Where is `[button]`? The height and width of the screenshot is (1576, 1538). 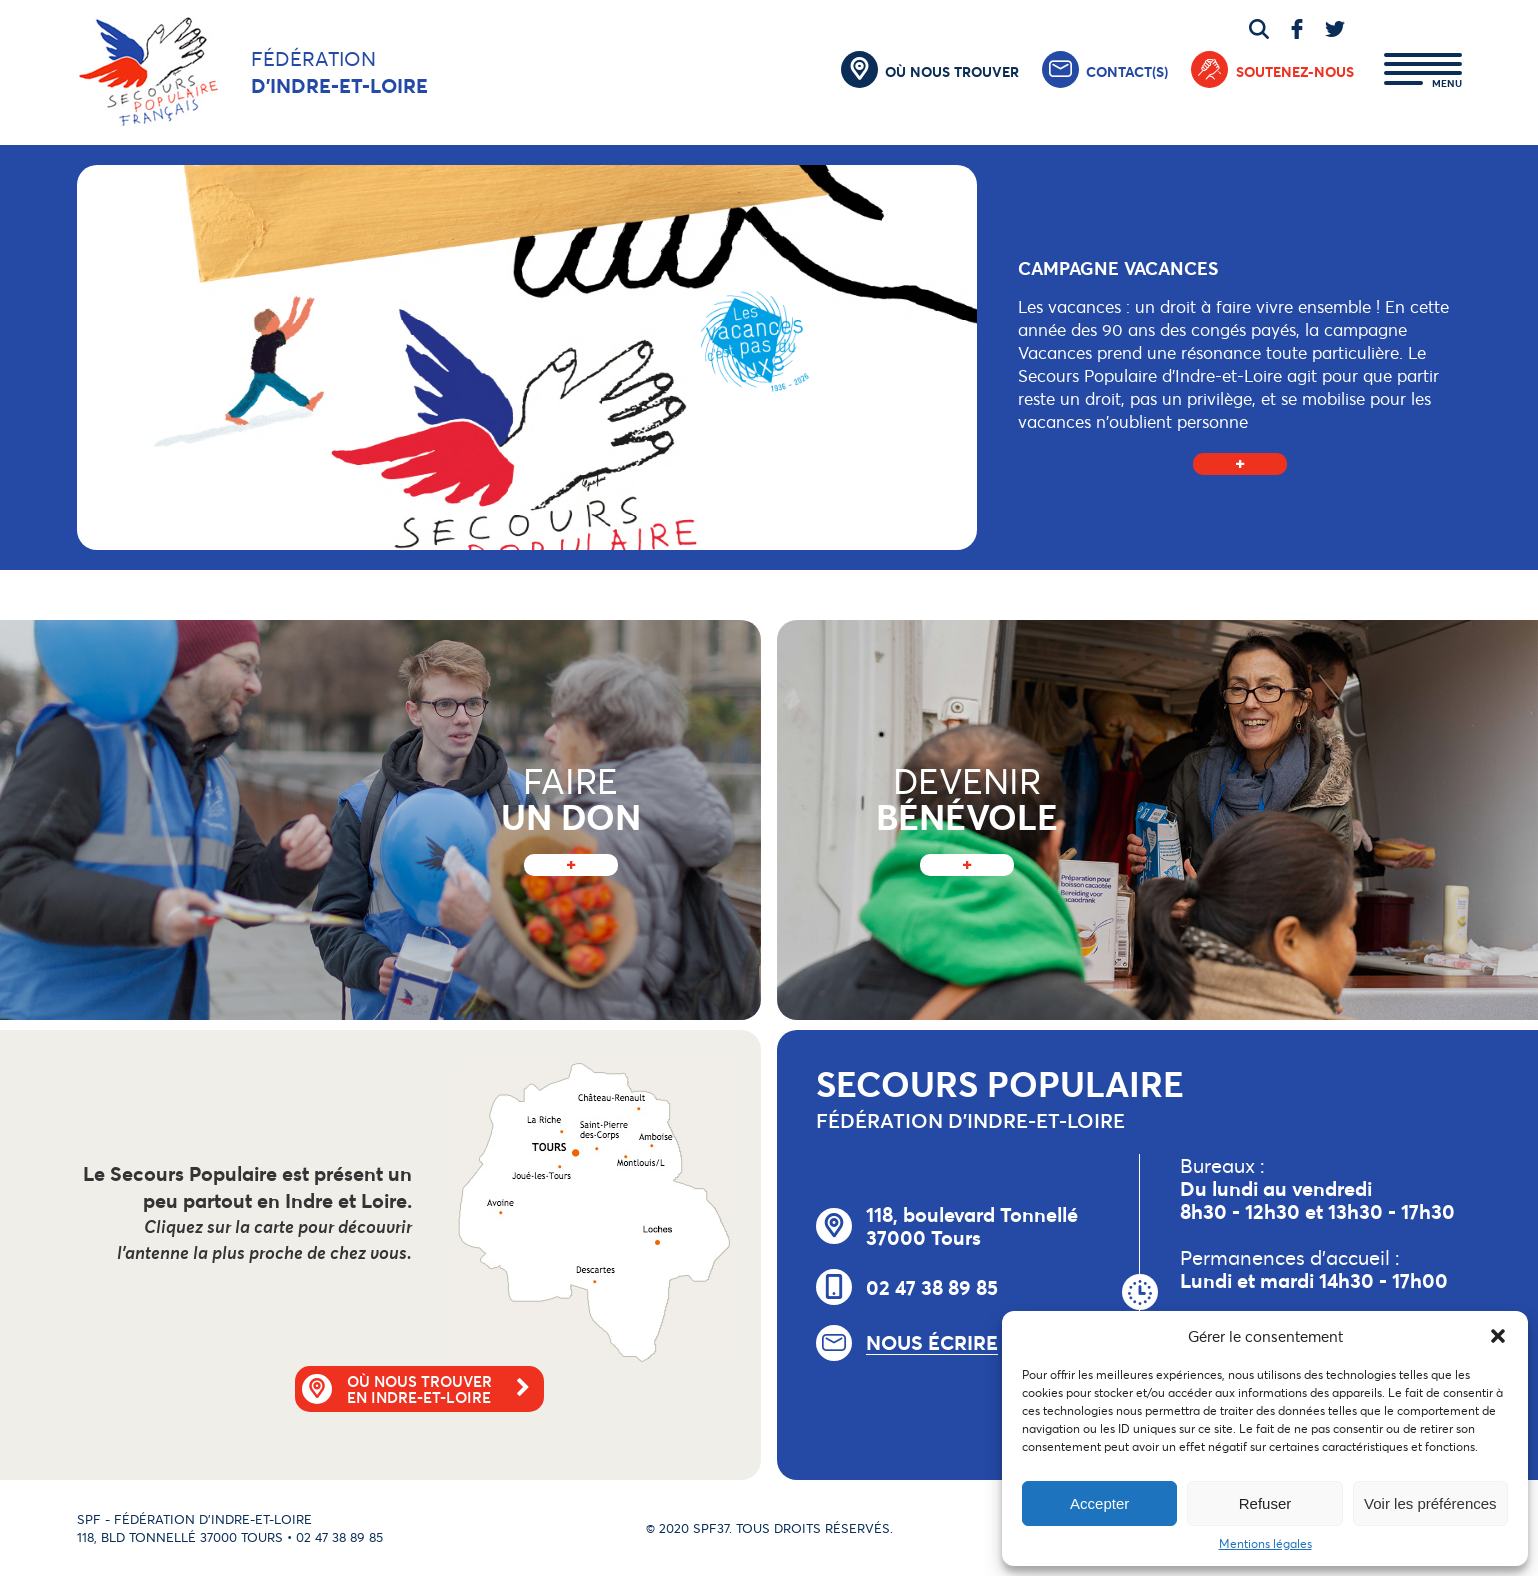
[button] is located at coordinates (1498, 1336).